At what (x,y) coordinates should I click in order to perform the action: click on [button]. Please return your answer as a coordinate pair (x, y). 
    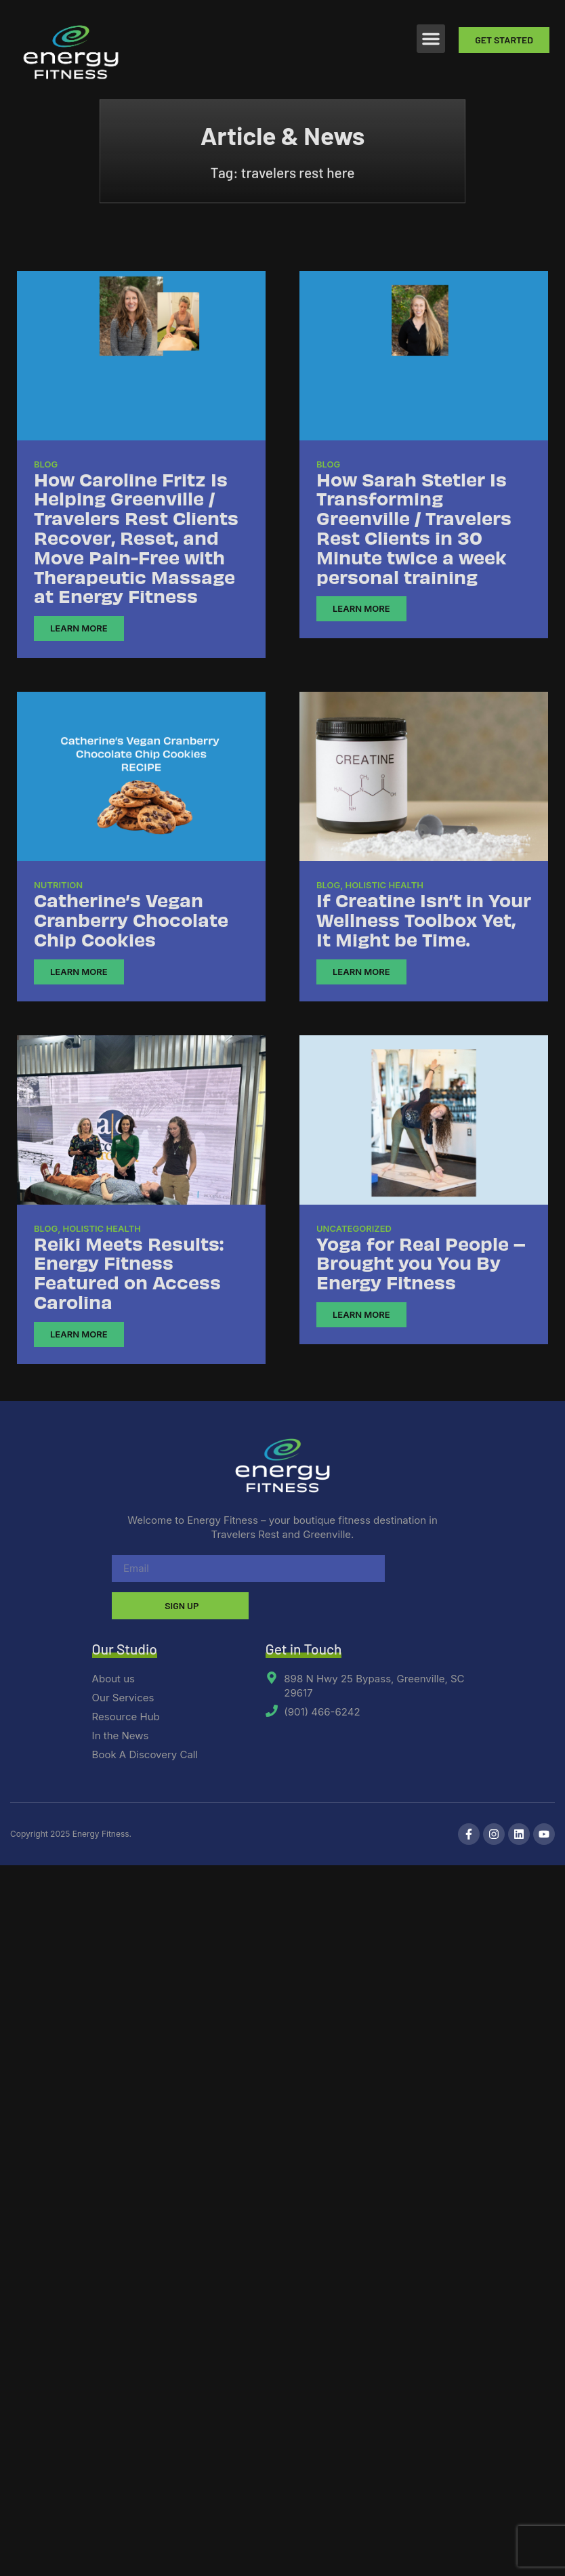
    Looking at the image, I should click on (431, 38).